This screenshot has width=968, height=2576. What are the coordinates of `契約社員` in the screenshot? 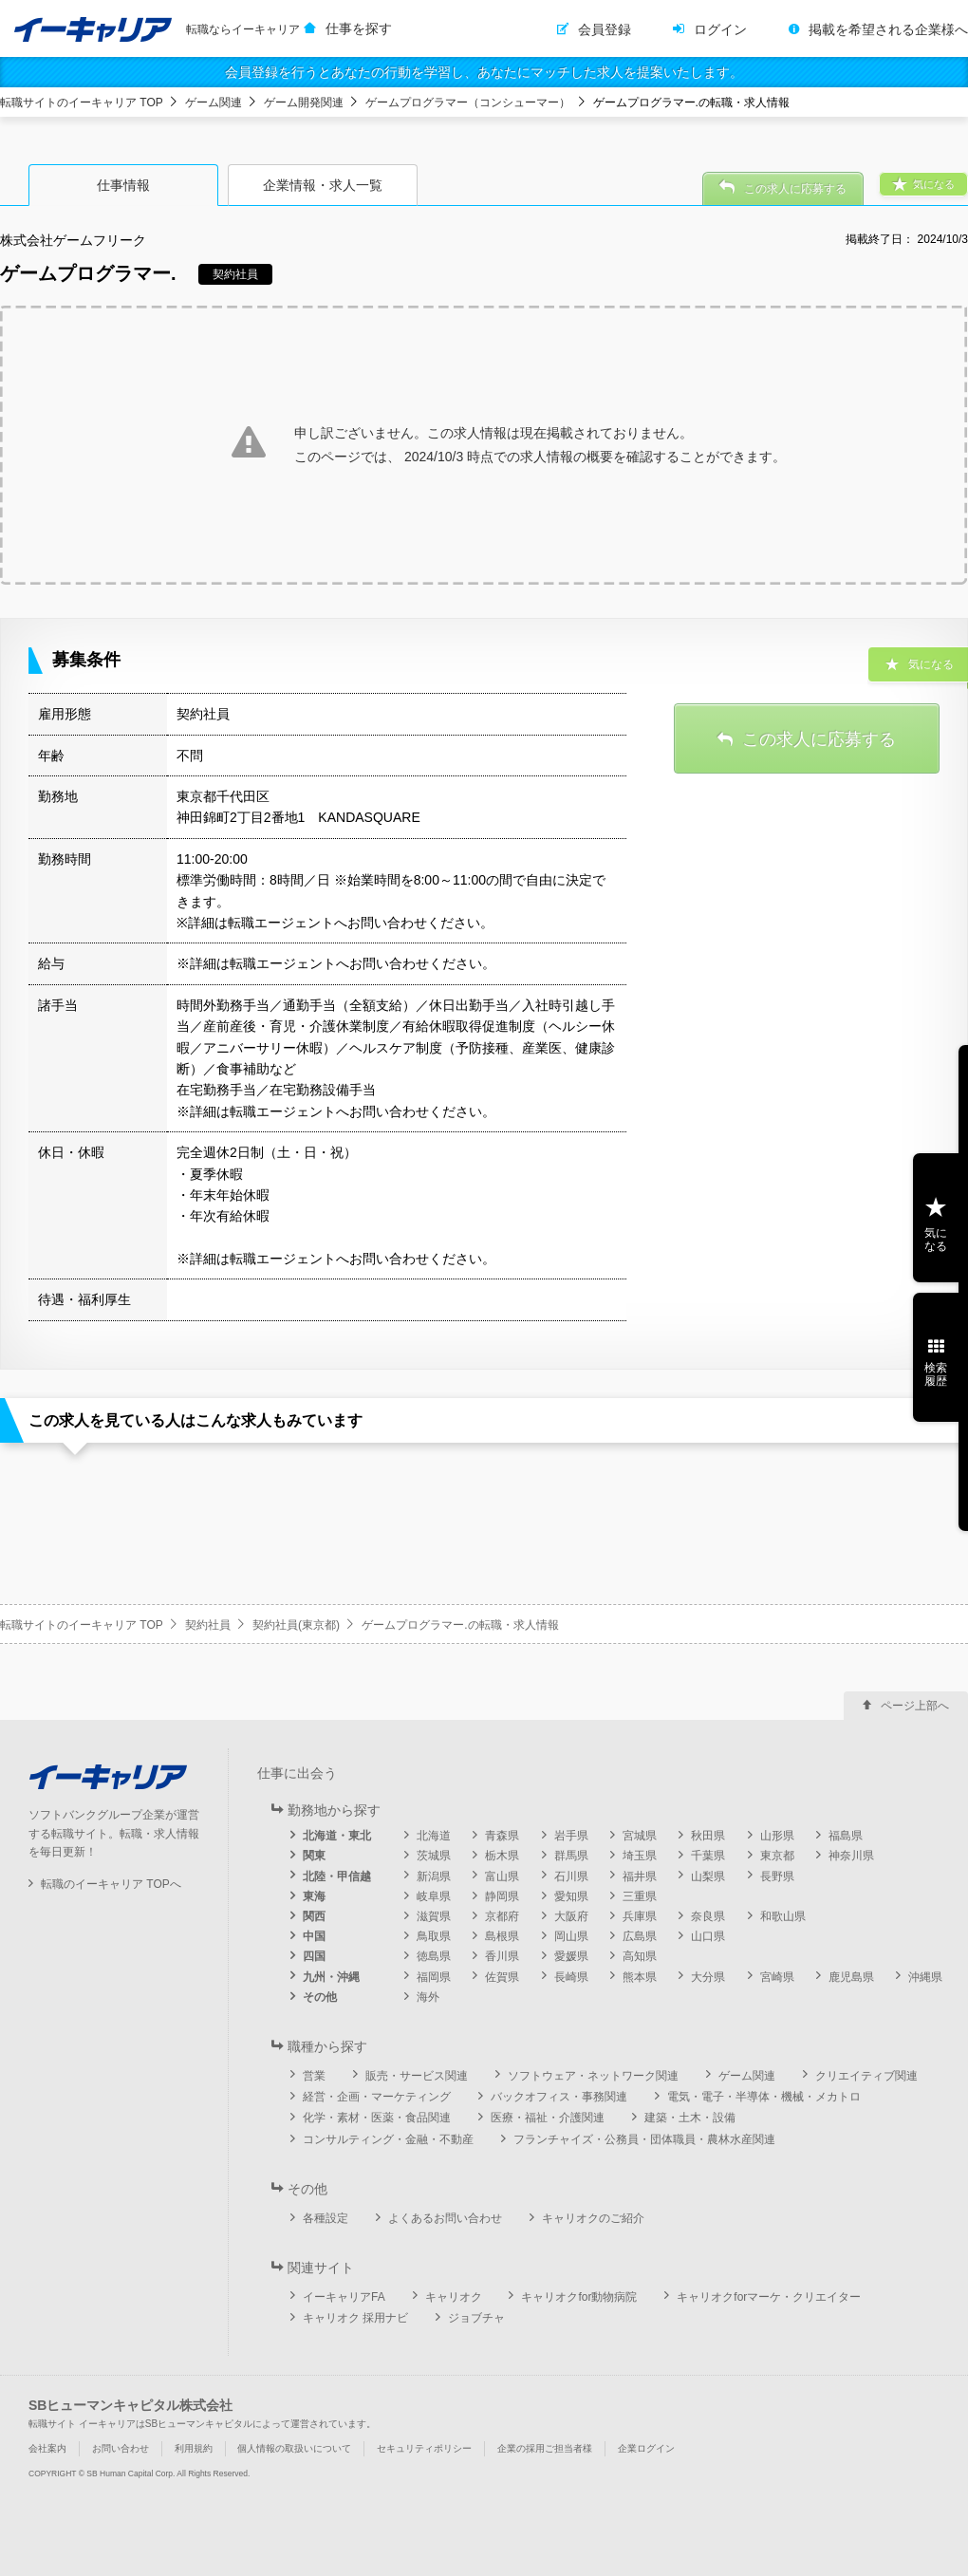 It's located at (208, 1625).